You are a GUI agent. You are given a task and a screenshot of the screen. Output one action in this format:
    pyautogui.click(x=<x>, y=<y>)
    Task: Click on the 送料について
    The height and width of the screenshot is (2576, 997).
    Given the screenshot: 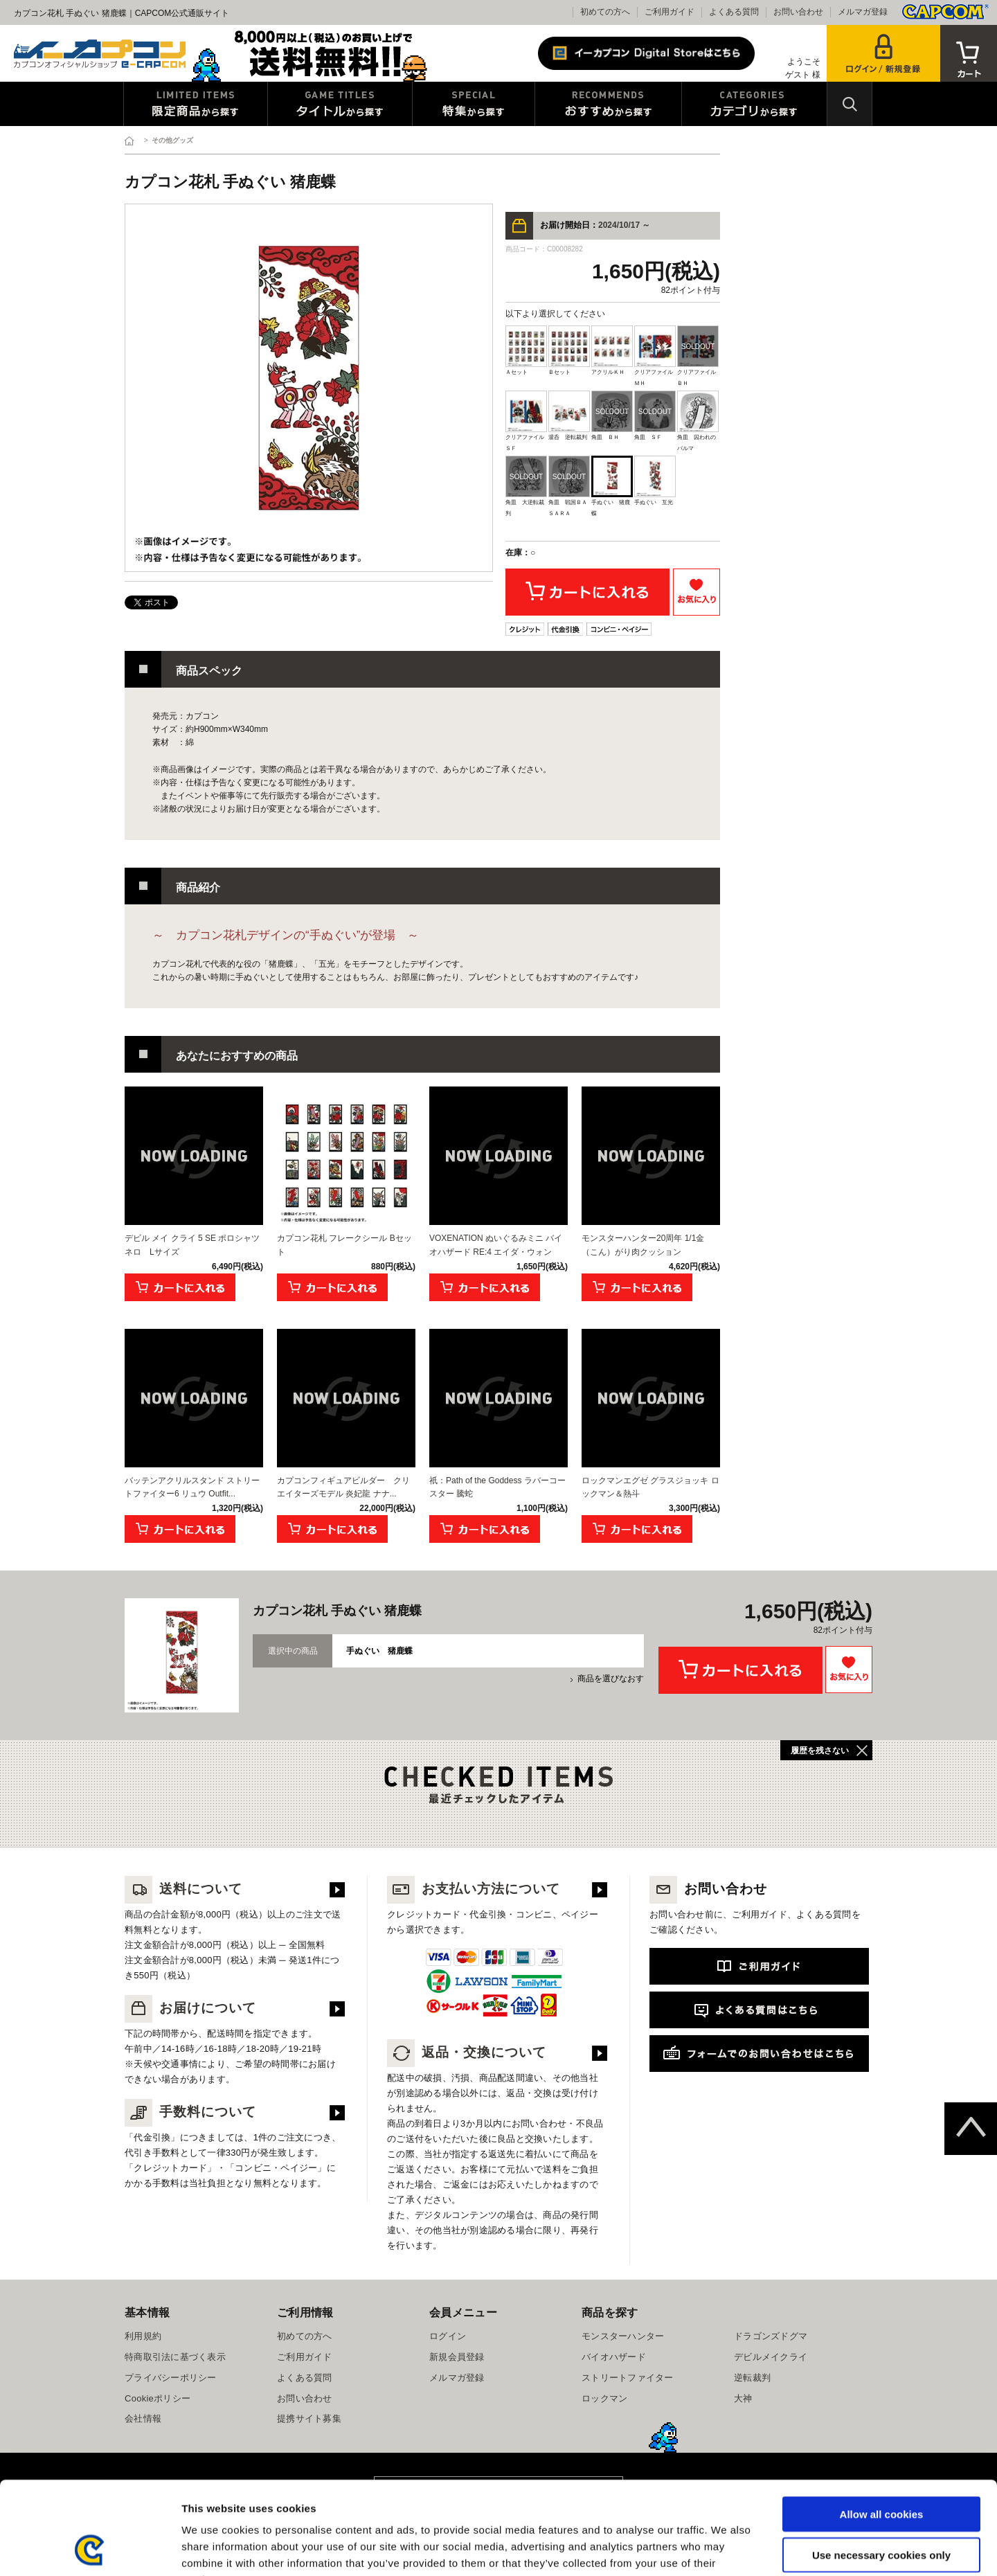 What is the action you would take?
    pyautogui.click(x=183, y=1888)
    